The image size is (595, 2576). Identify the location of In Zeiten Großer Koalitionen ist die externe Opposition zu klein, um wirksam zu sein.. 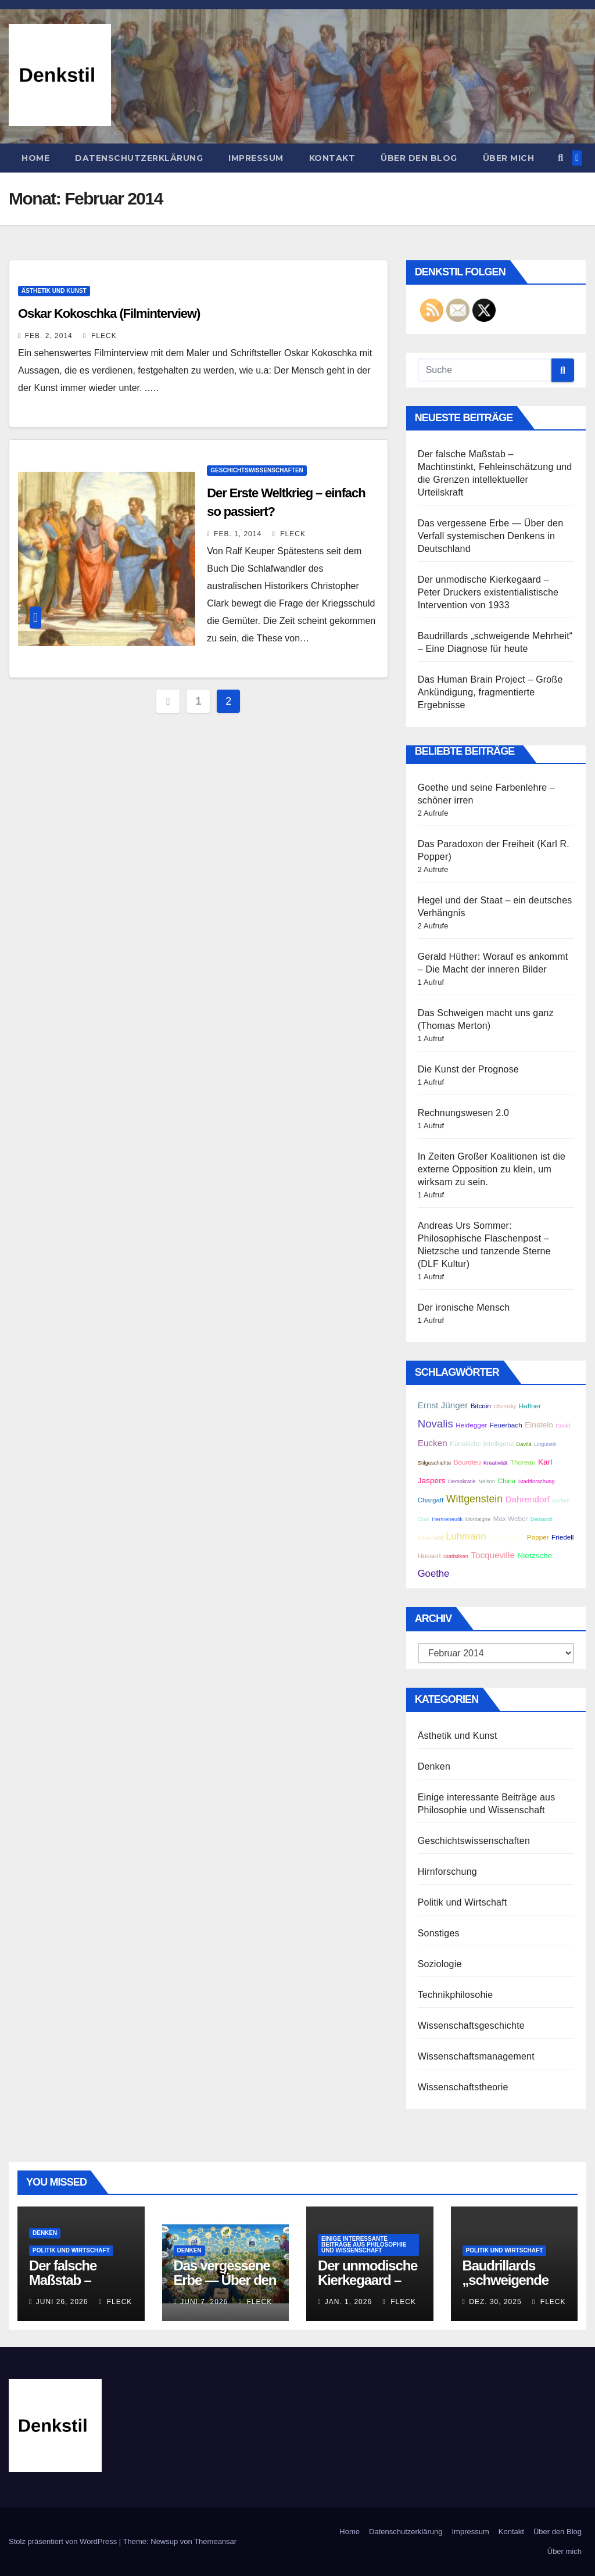
(491, 1169).